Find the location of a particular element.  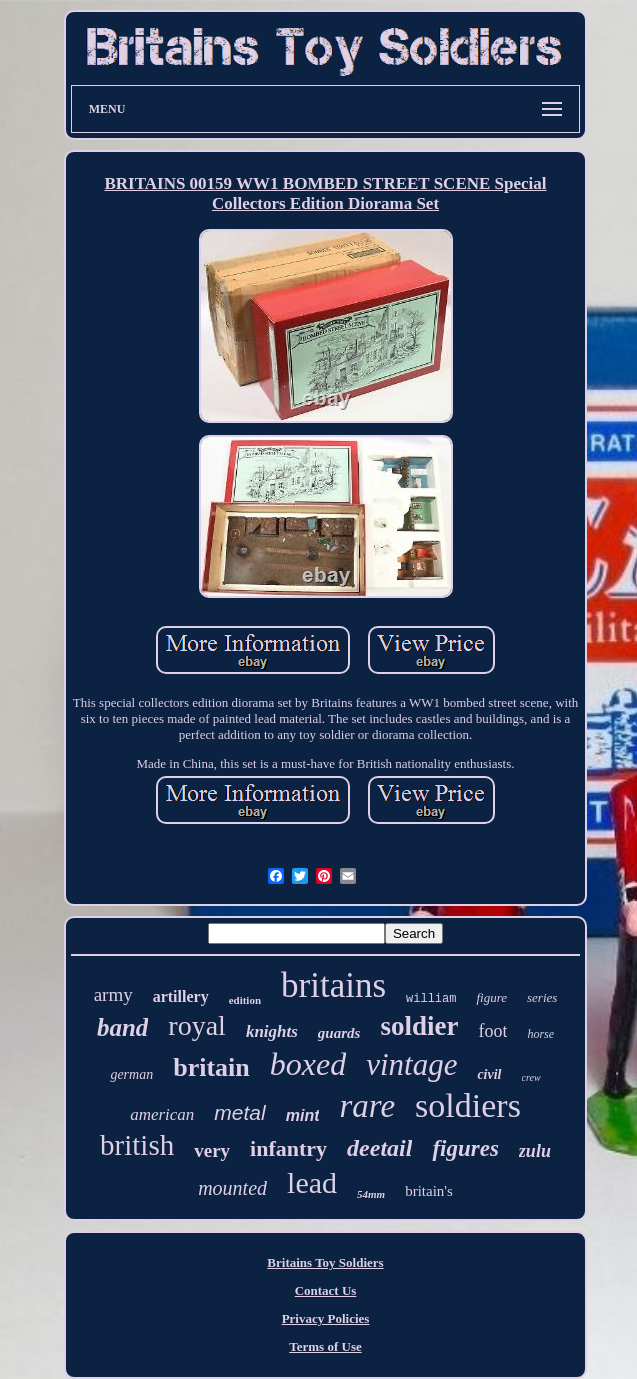

deetail is located at coordinates (379, 1148).